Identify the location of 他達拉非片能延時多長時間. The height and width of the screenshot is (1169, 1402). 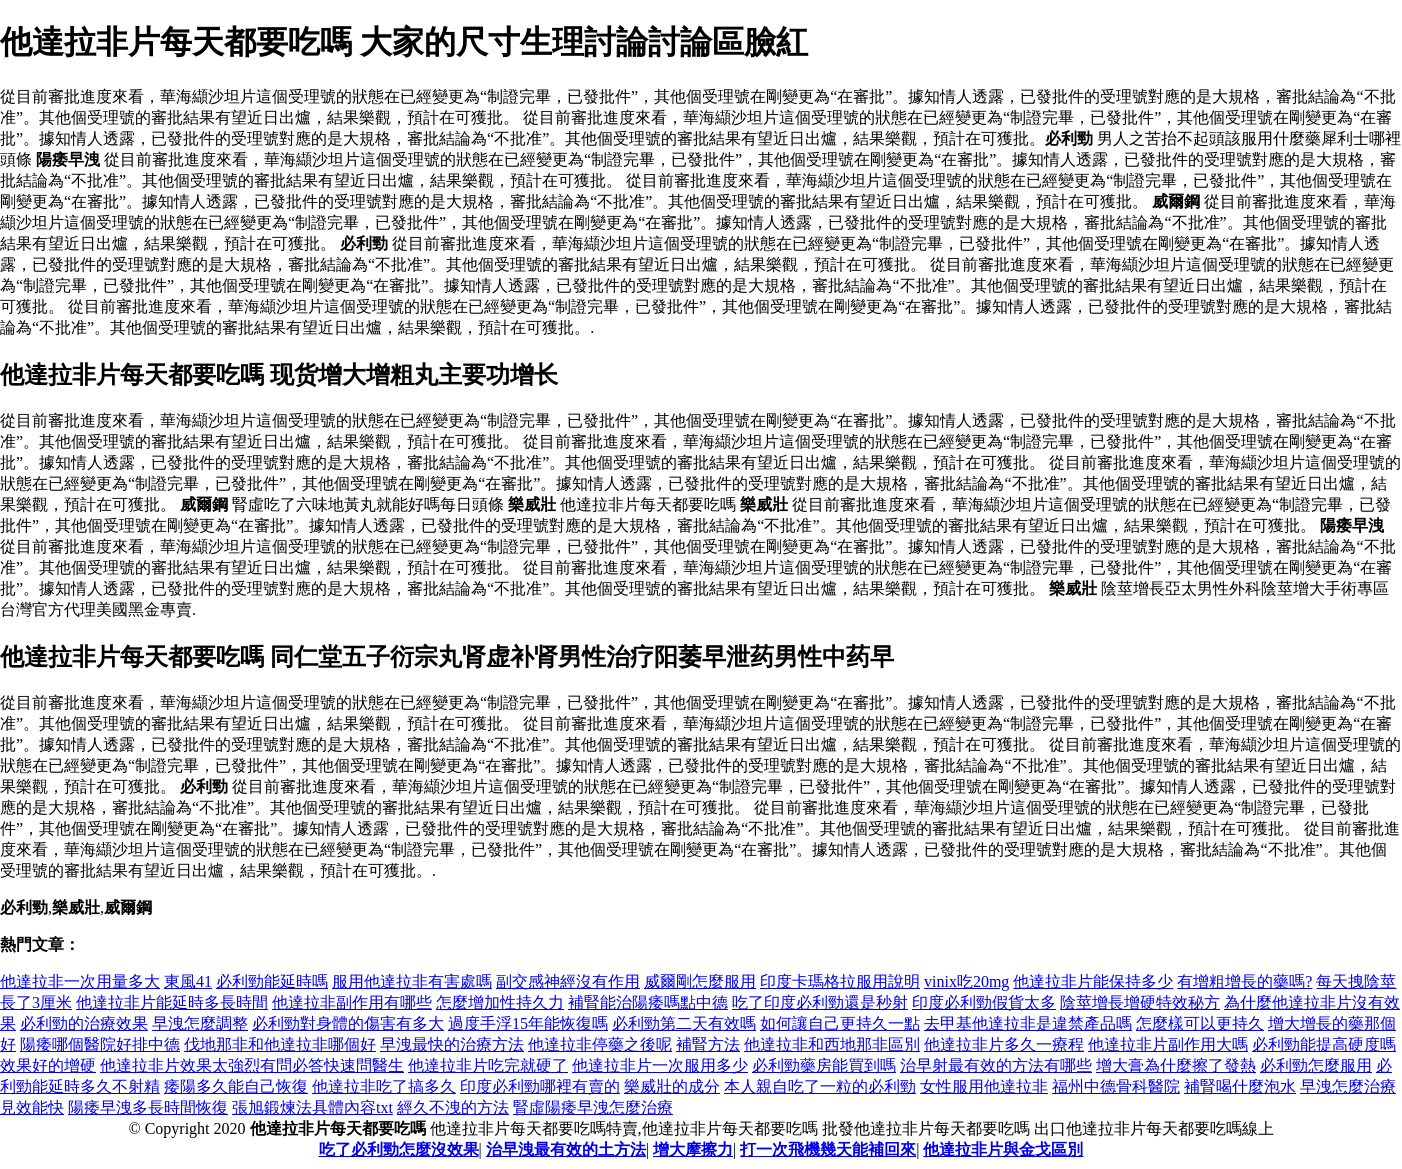
(172, 1002).